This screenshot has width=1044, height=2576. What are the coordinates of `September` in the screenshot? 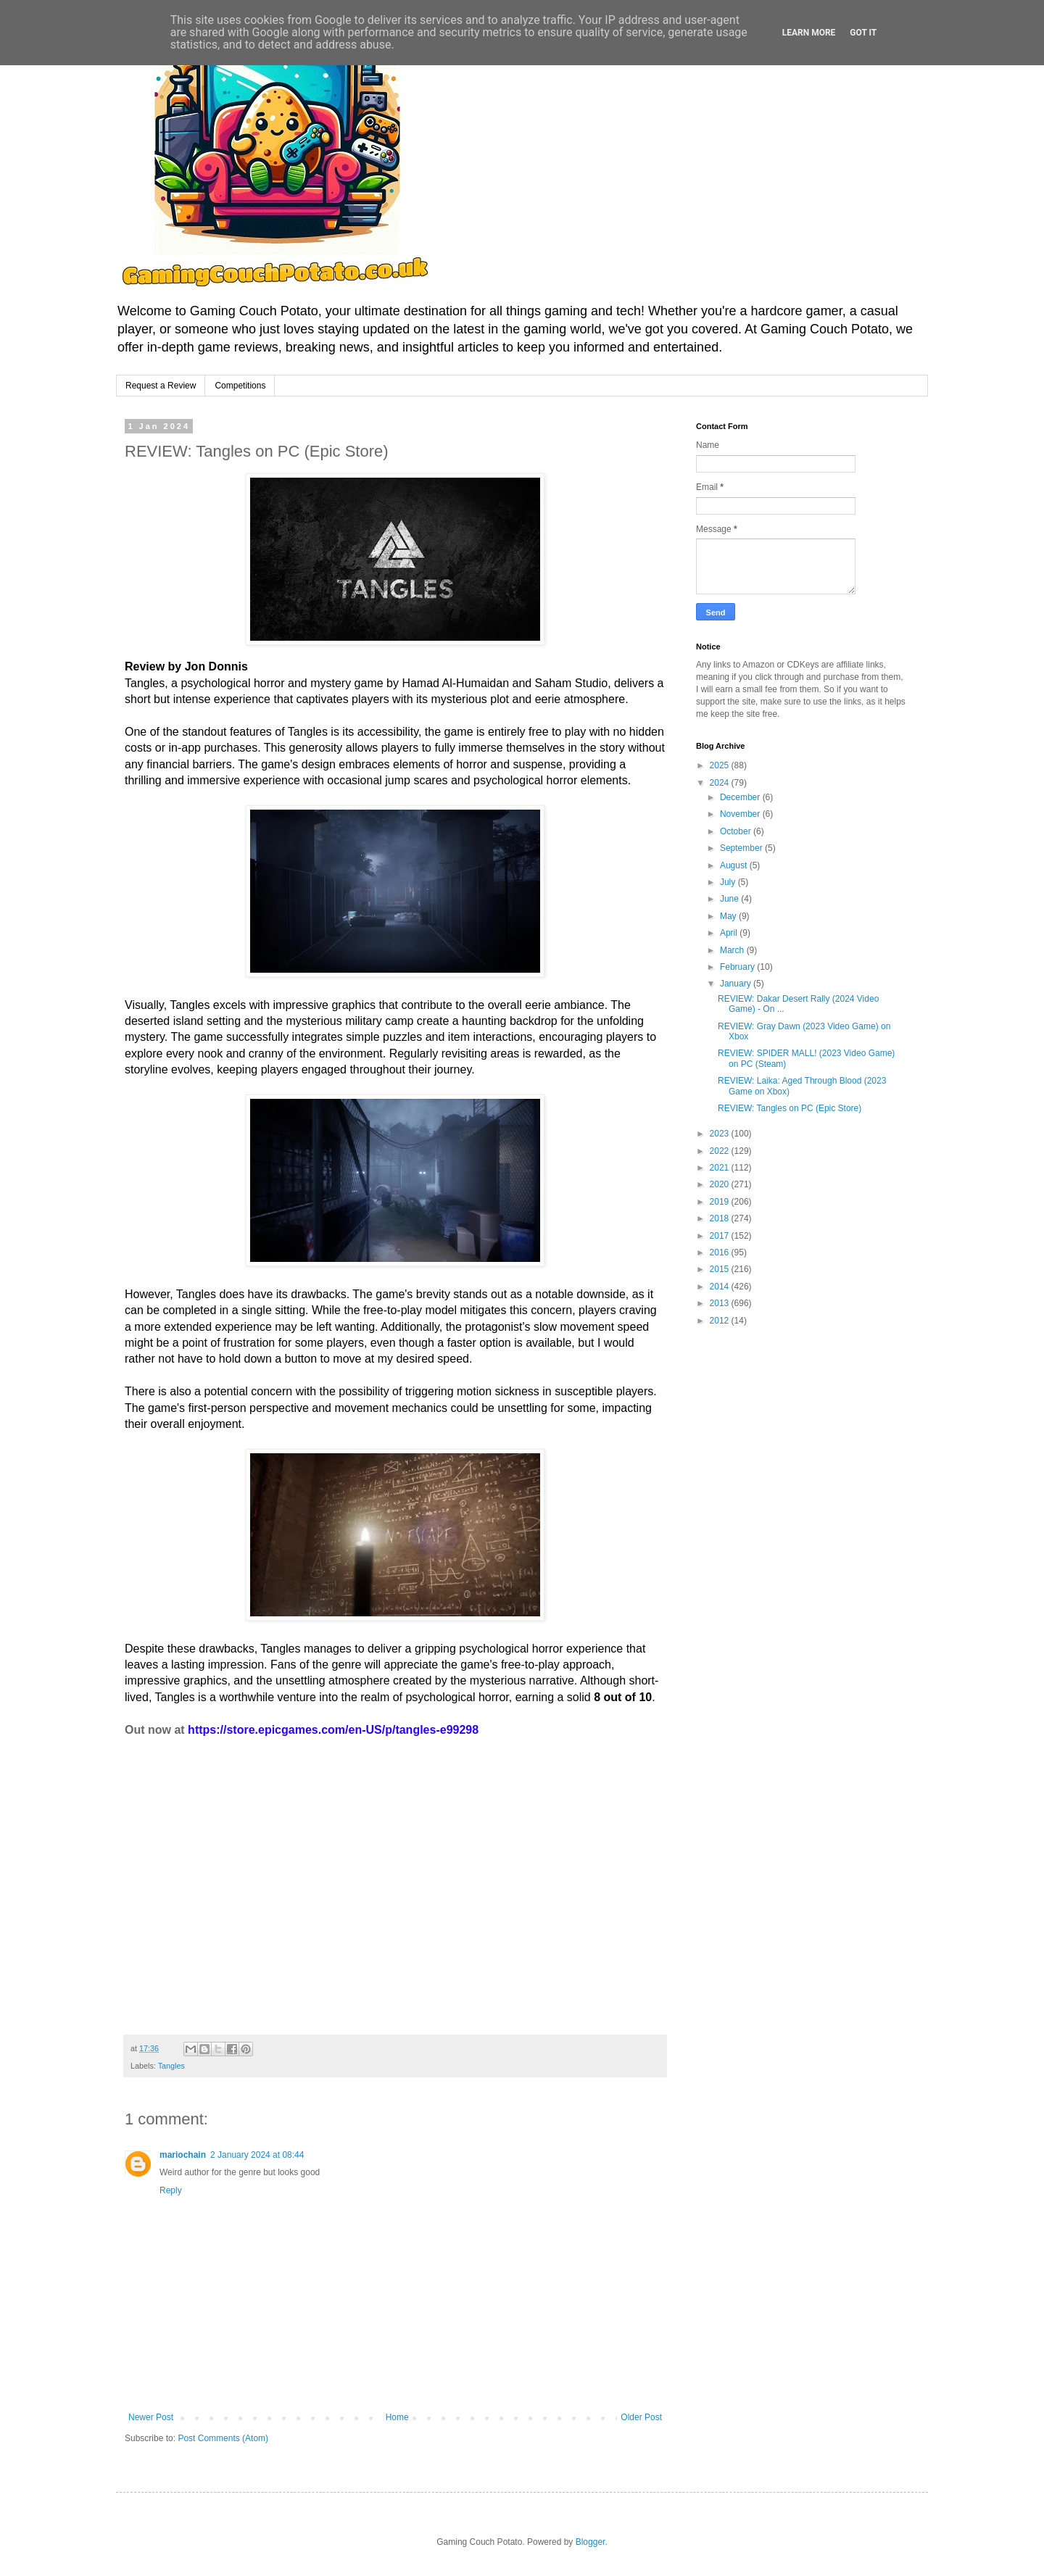 It's located at (742, 848).